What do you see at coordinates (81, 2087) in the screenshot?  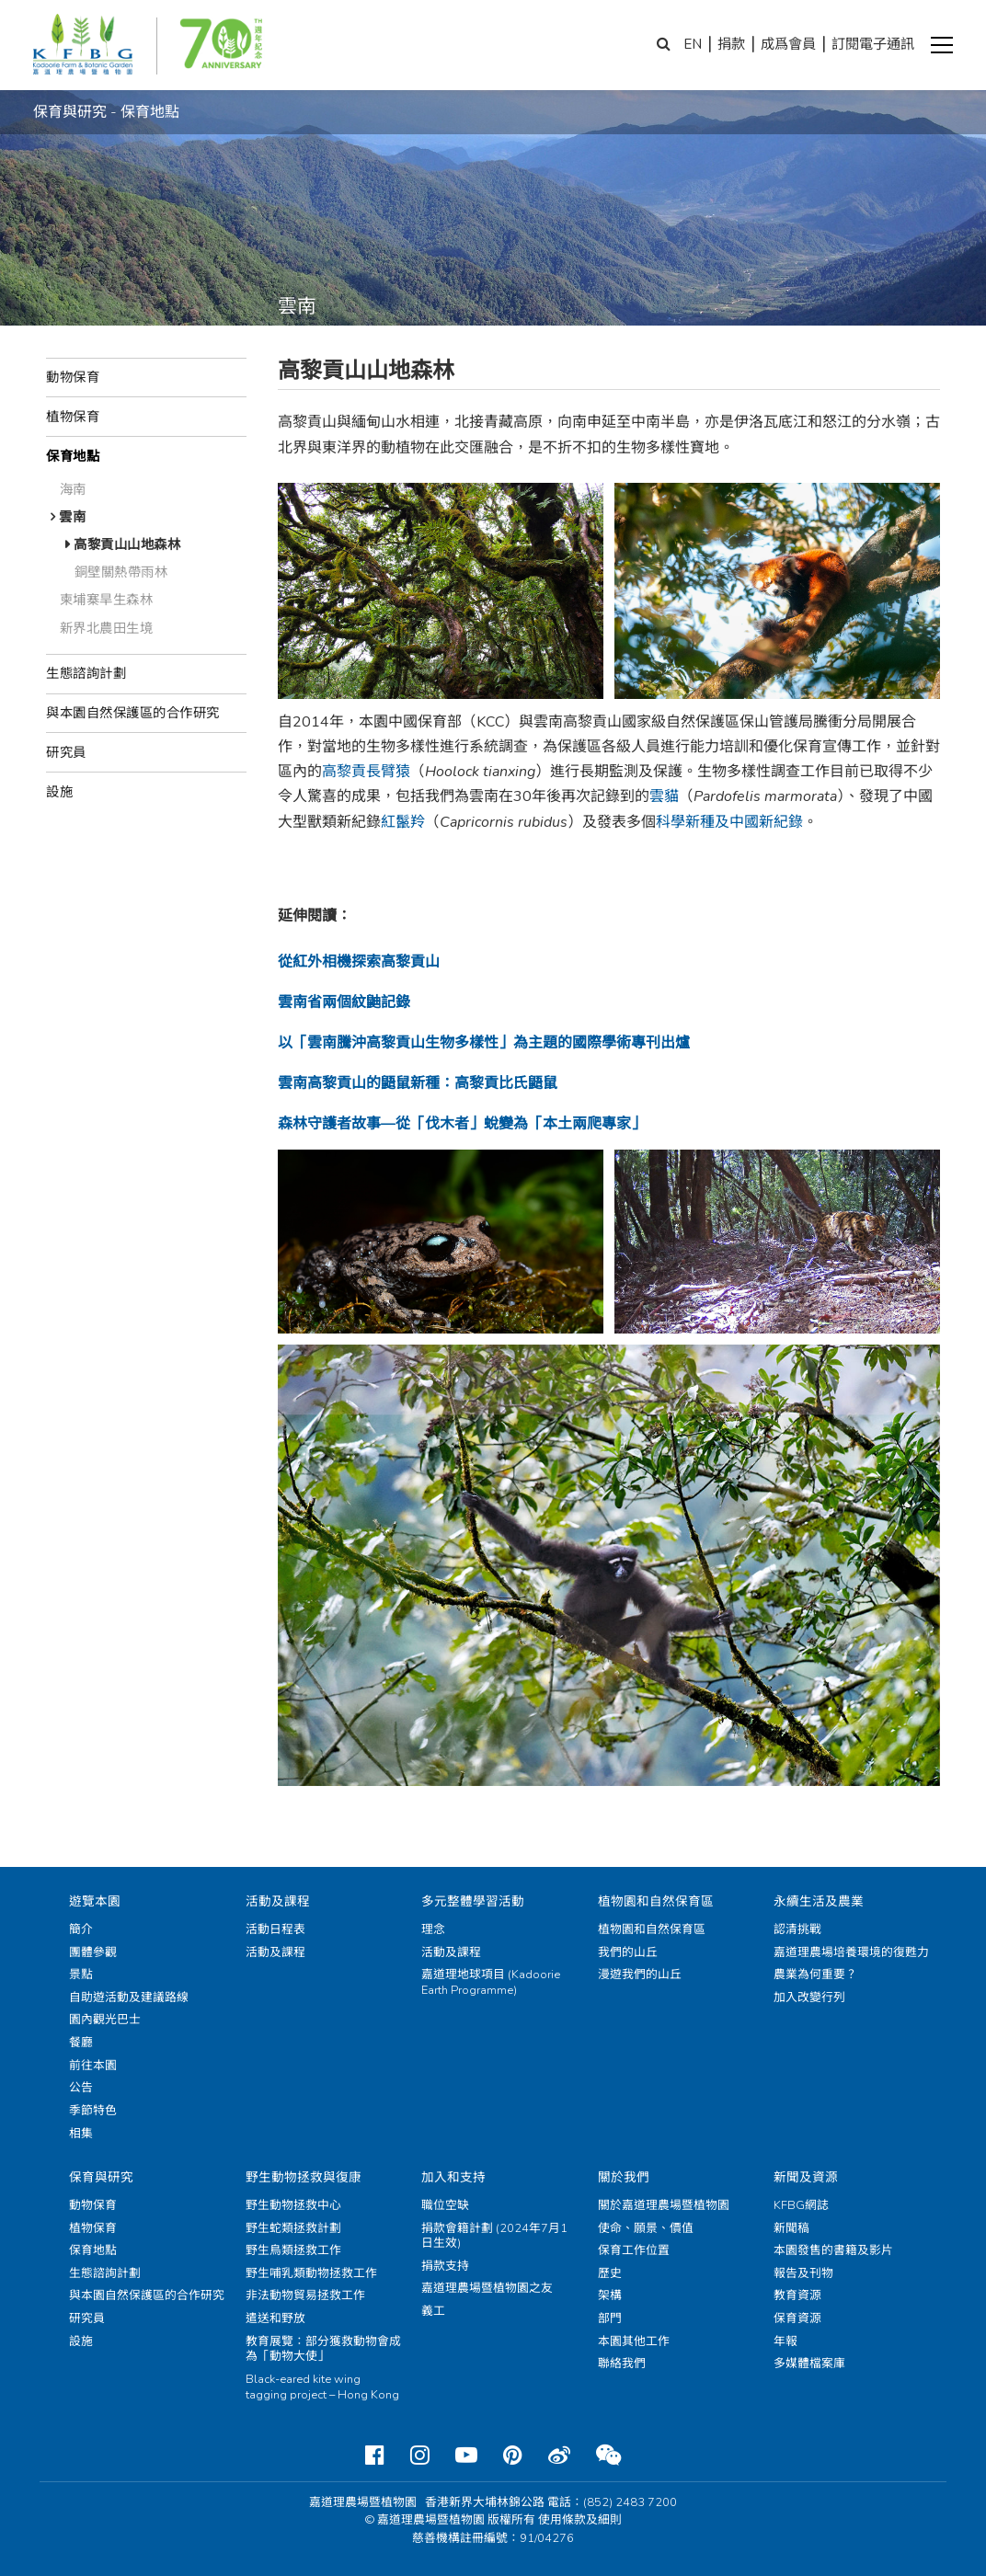 I see `公告` at bounding box center [81, 2087].